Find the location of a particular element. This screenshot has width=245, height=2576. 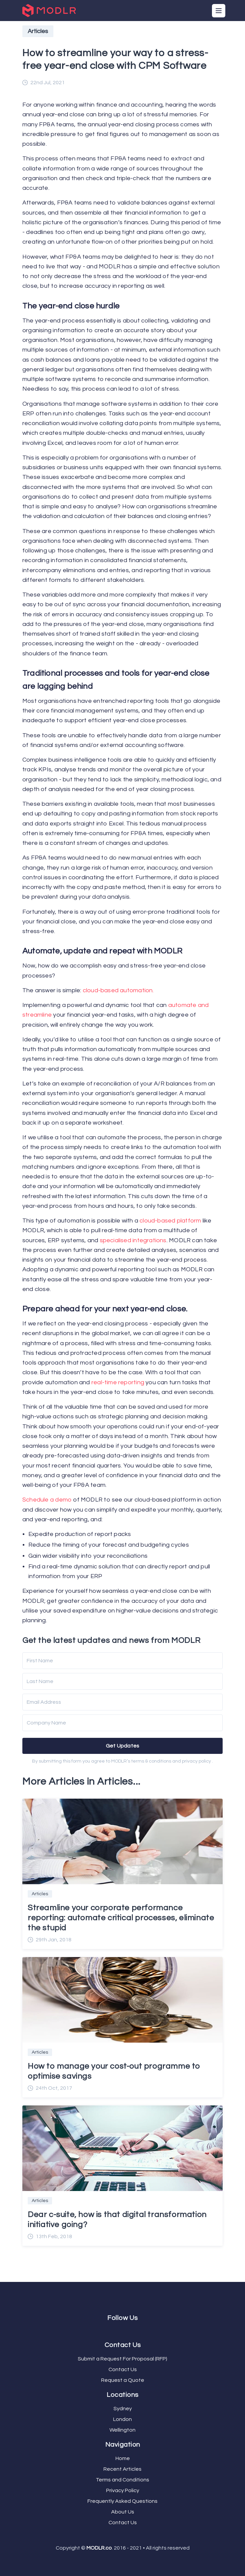

real-time reporting is located at coordinates (117, 1382).